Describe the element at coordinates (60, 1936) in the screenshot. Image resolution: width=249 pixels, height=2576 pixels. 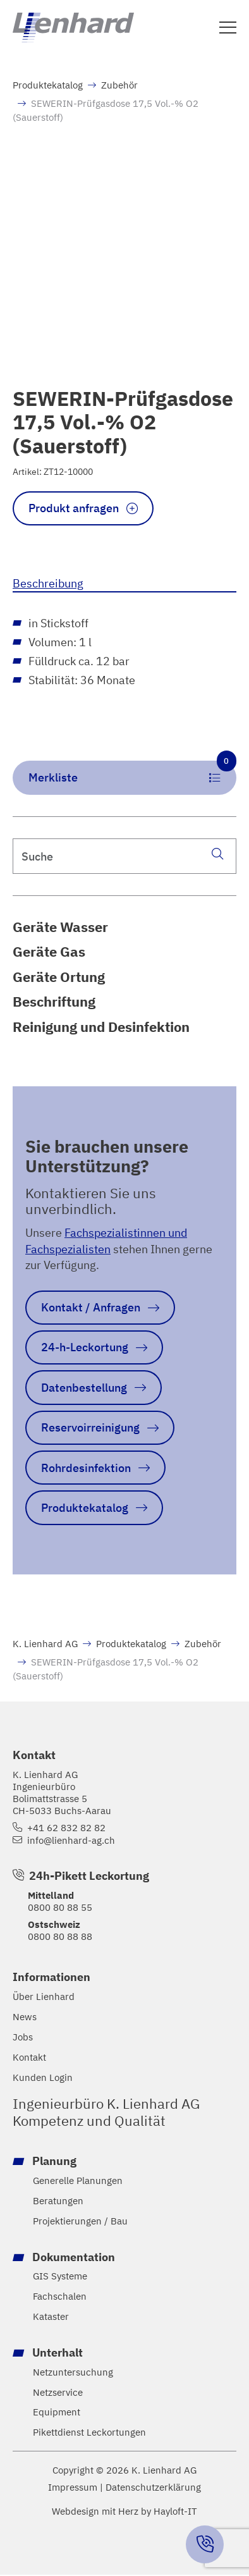
I see `0800 80 88 88` at that location.